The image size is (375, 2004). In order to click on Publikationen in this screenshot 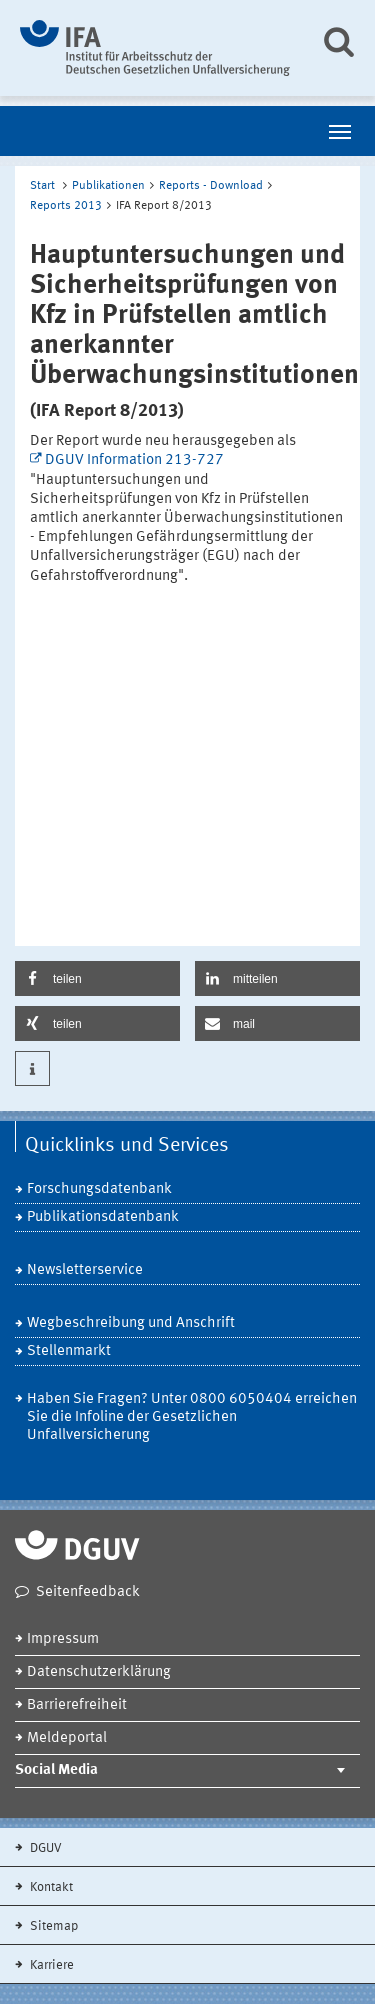, I will do `click(108, 186)`.